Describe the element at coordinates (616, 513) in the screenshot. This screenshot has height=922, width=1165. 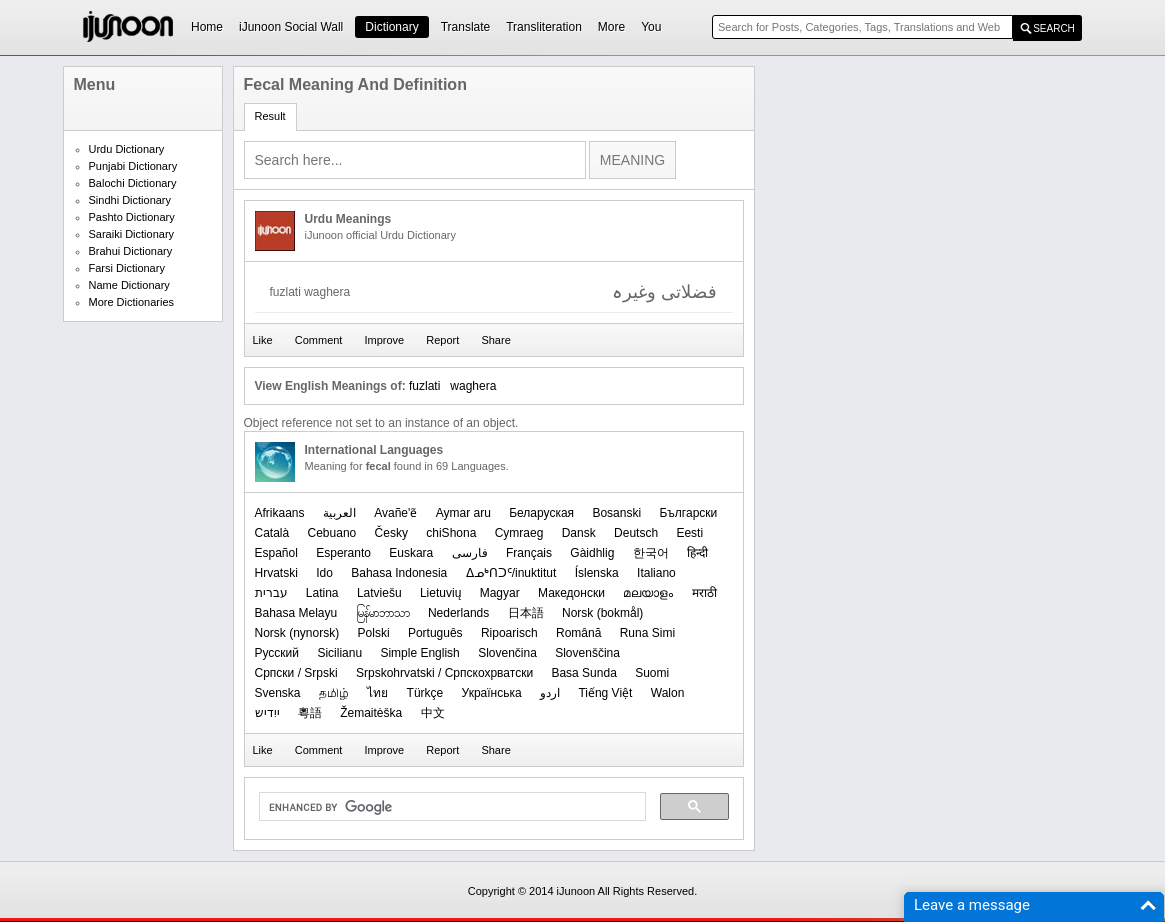
I see `Bosanski` at that location.